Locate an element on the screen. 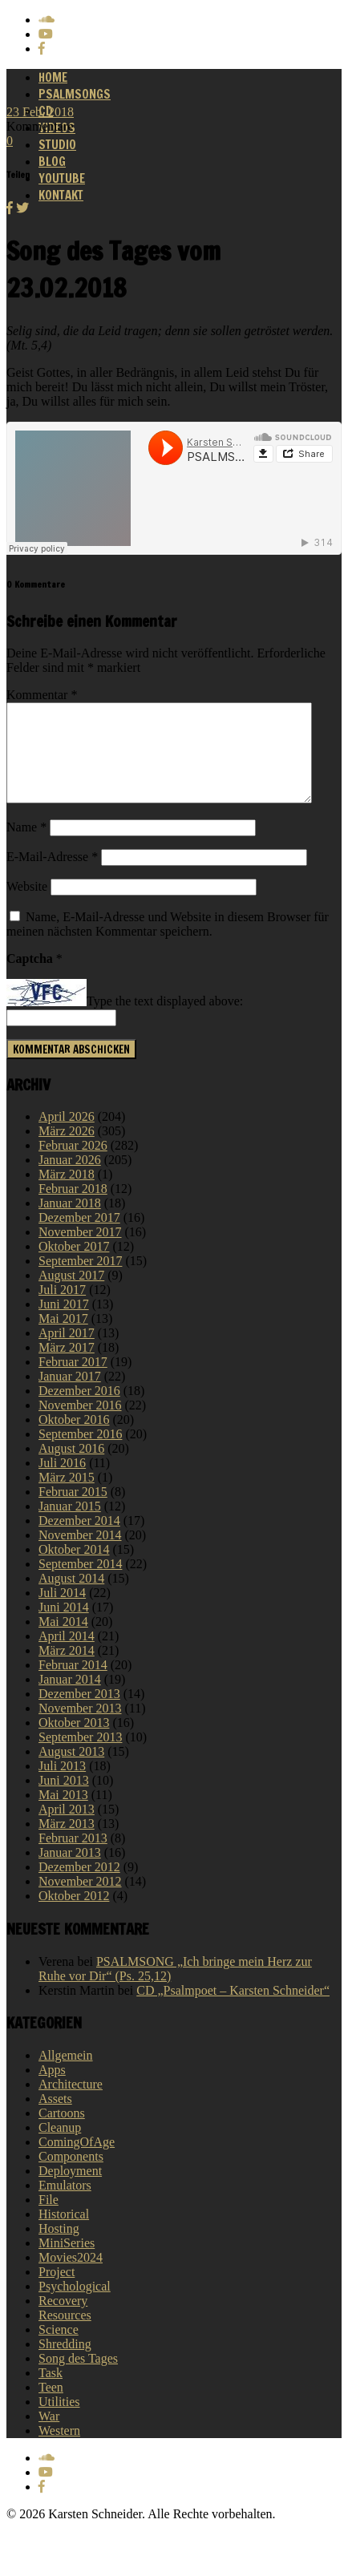 The image size is (348, 2576). März 2015 is located at coordinates (66, 1496).